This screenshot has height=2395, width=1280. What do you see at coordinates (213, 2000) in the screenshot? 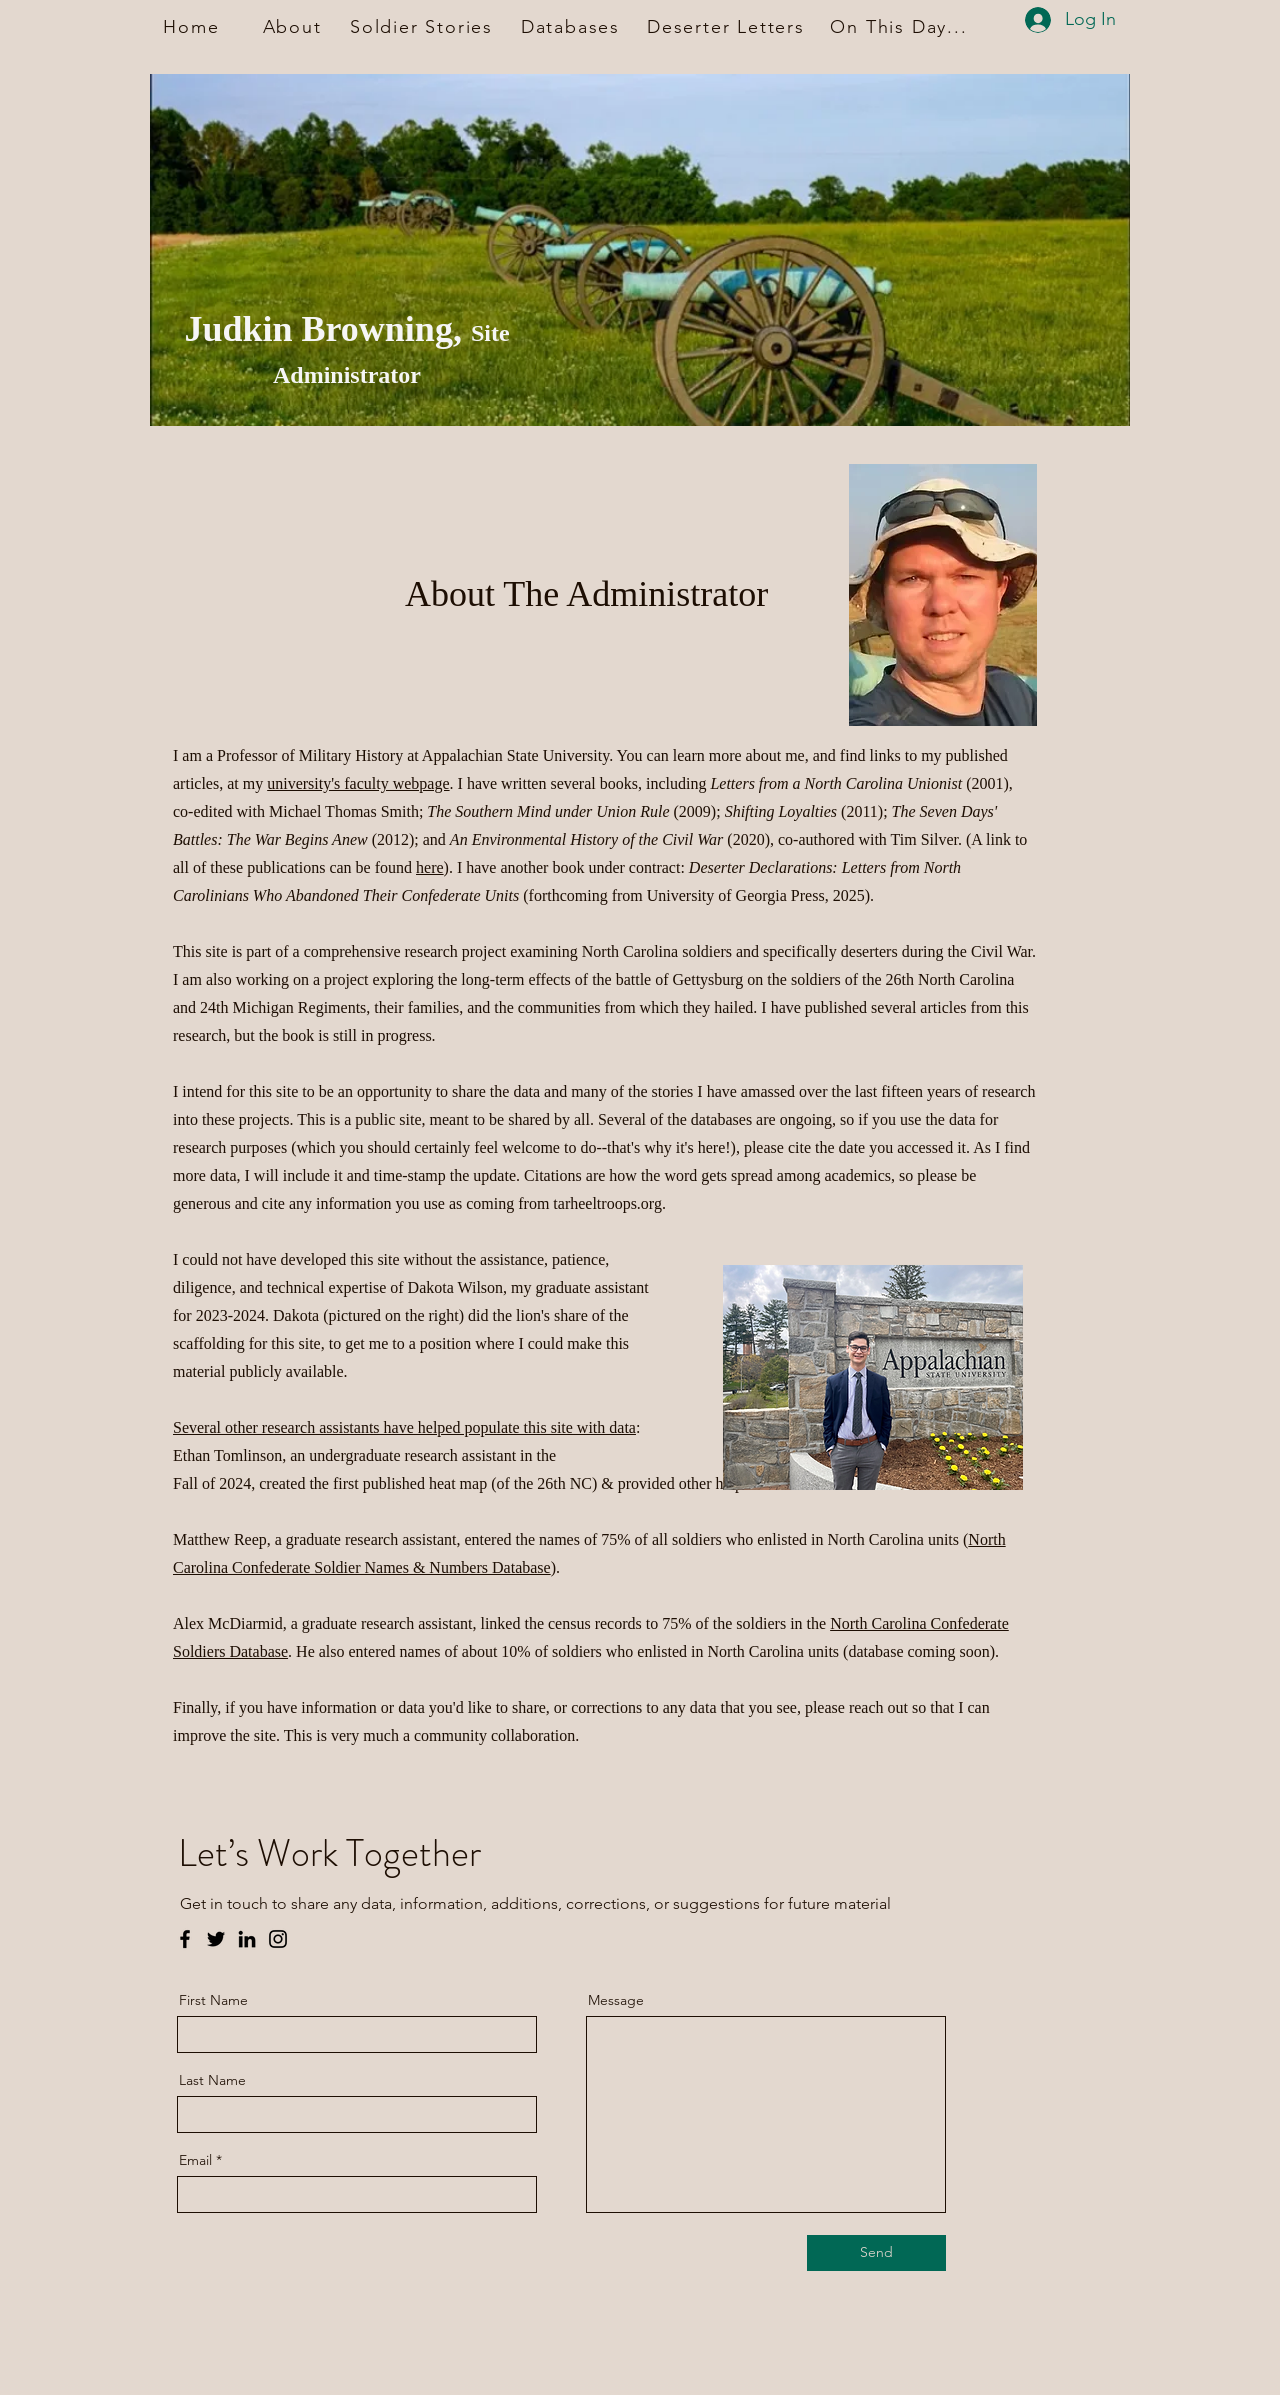
I see `First Name` at bounding box center [213, 2000].